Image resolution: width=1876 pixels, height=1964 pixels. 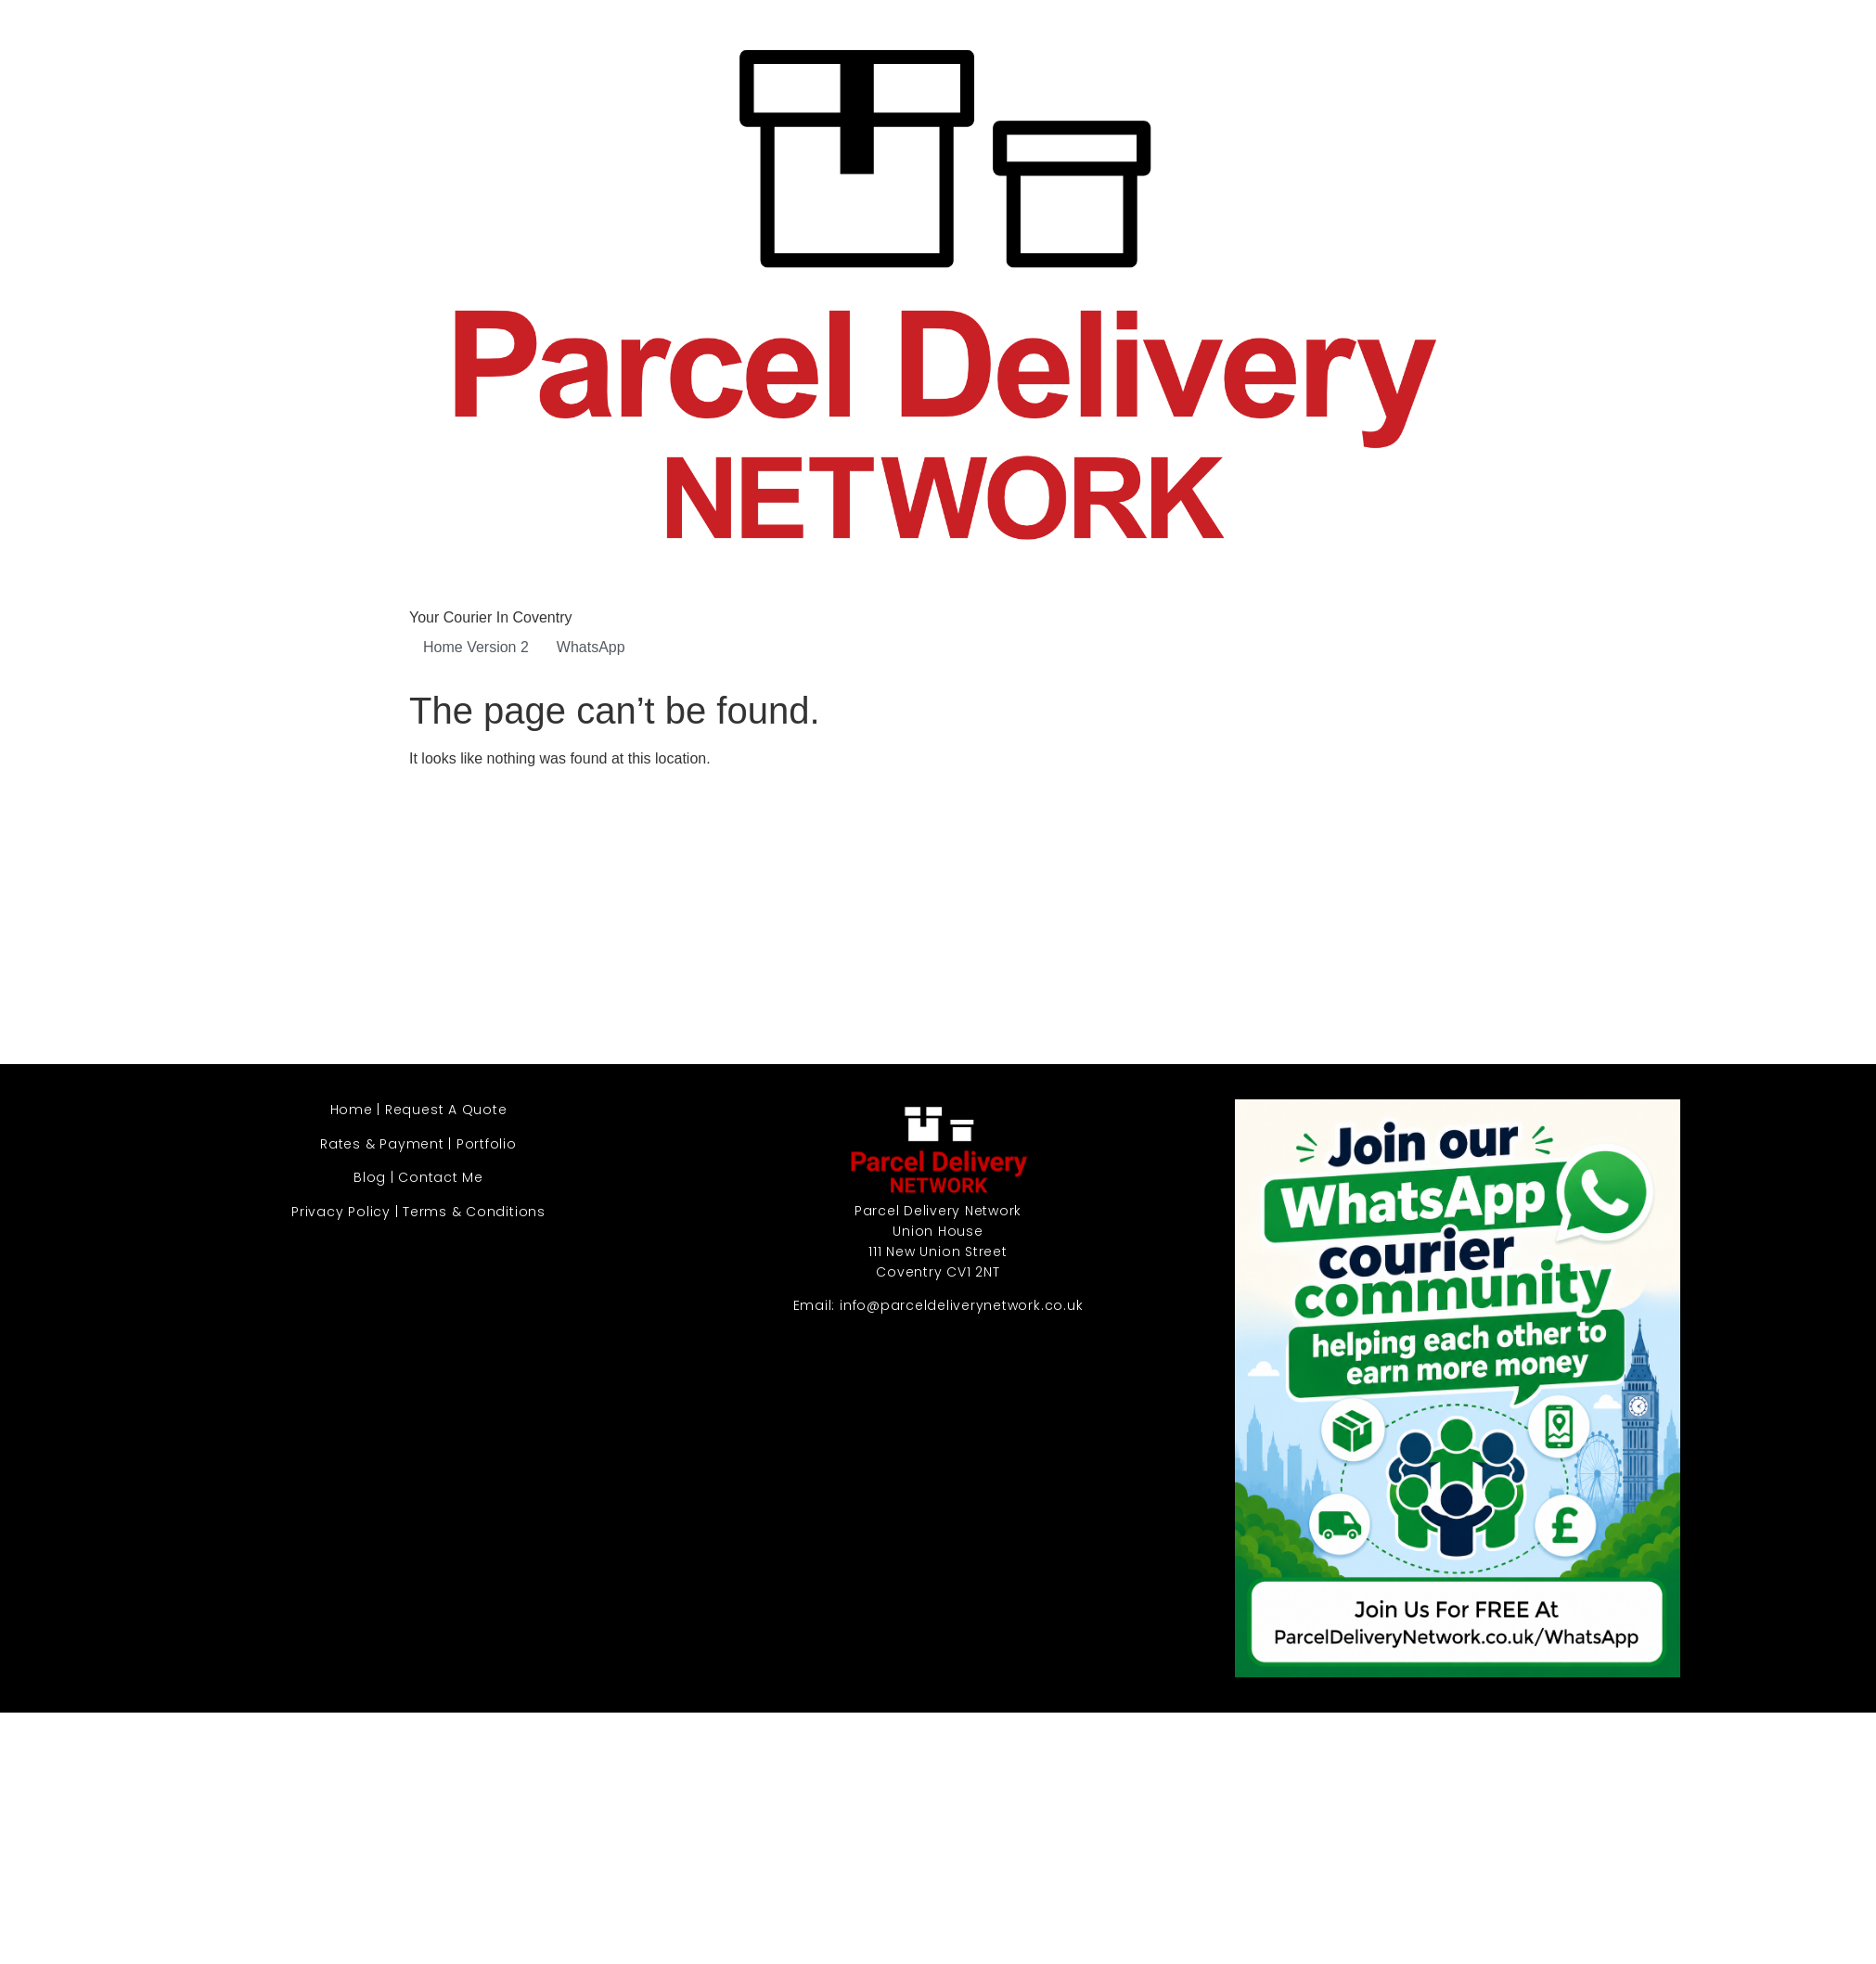 What do you see at coordinates (476, 647) in the screenshot?
I see `Home Version 2` at bounding box center [476, 647].